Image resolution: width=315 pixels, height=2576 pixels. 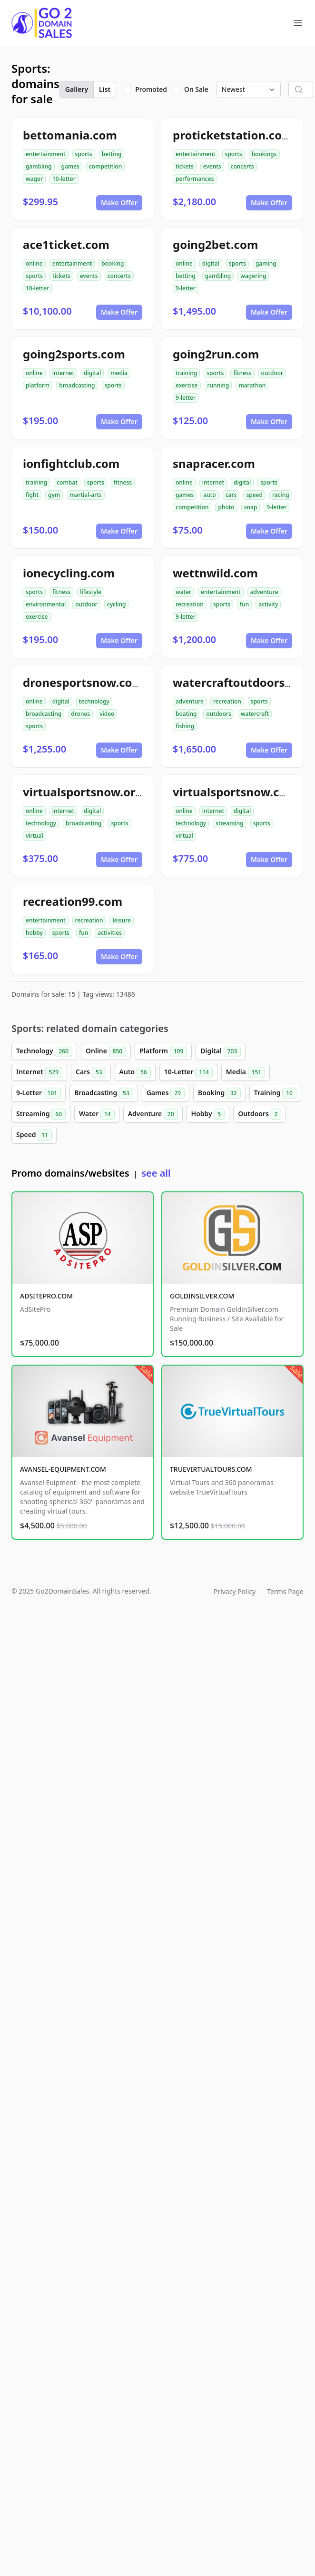 What do you see at coordinates (195, 179) in the screenshot?
I see `performances` at bounding box center [195, 179].